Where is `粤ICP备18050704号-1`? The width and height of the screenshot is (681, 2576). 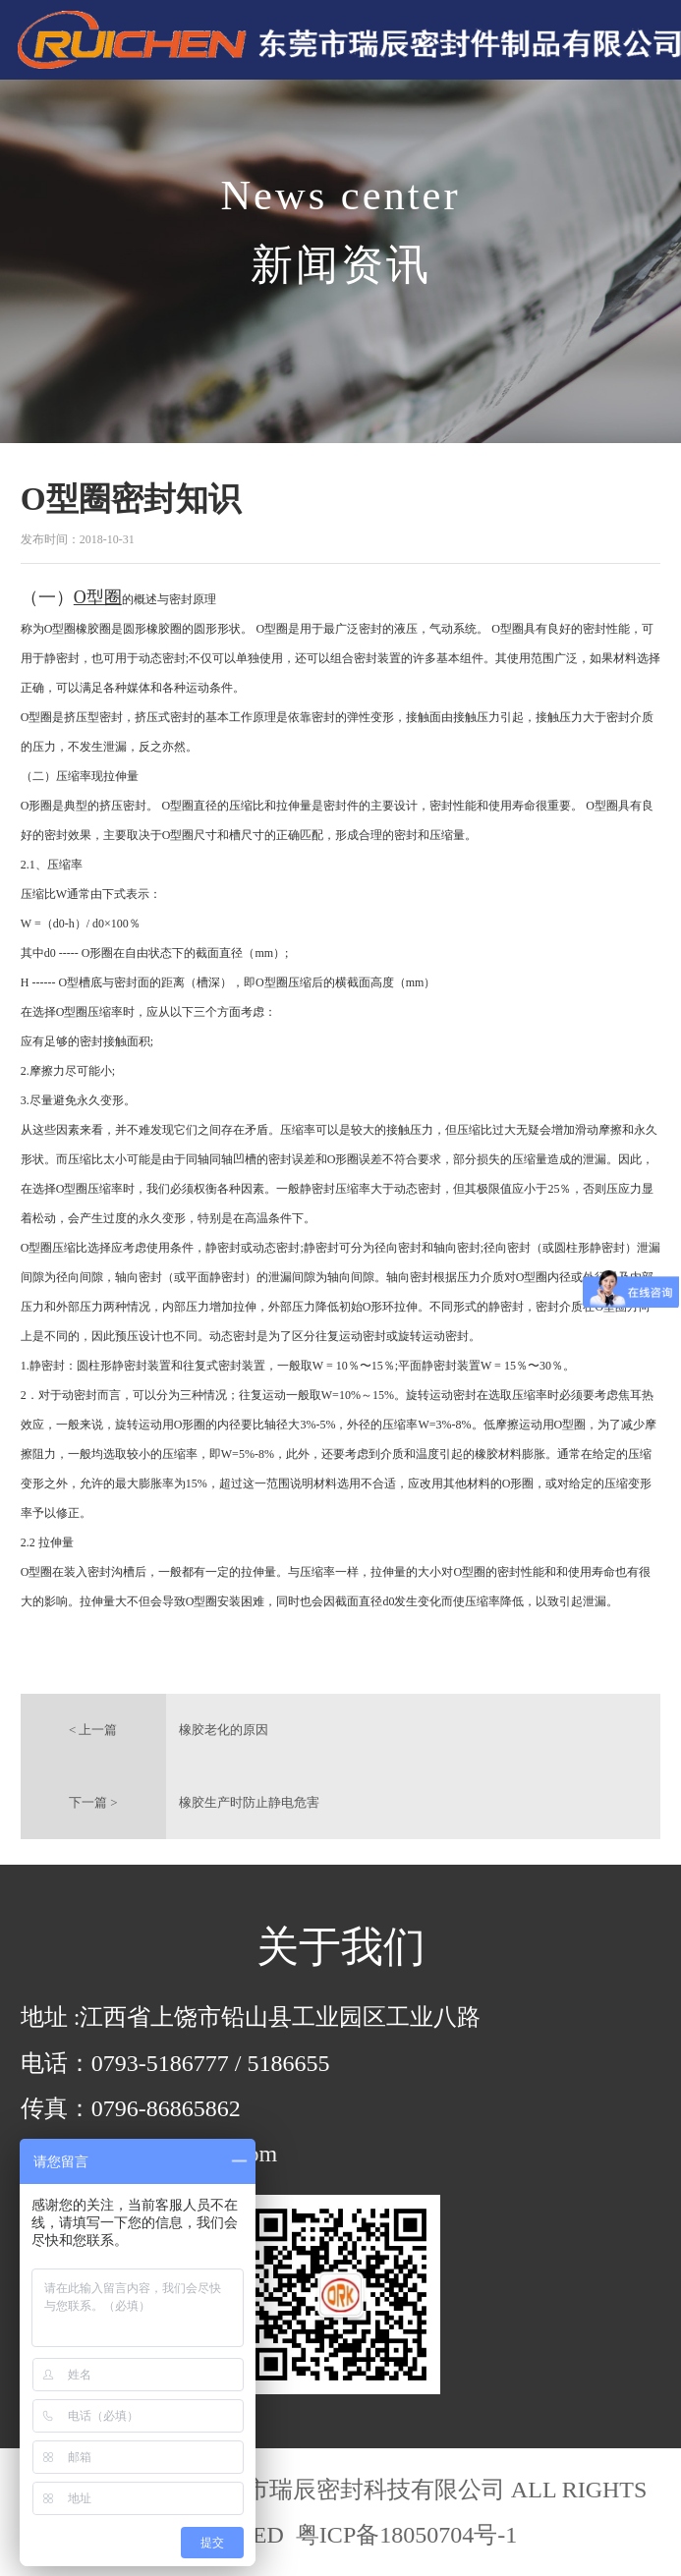
粤ICP备18050704号-1 is located at coordinates (403, 2535).